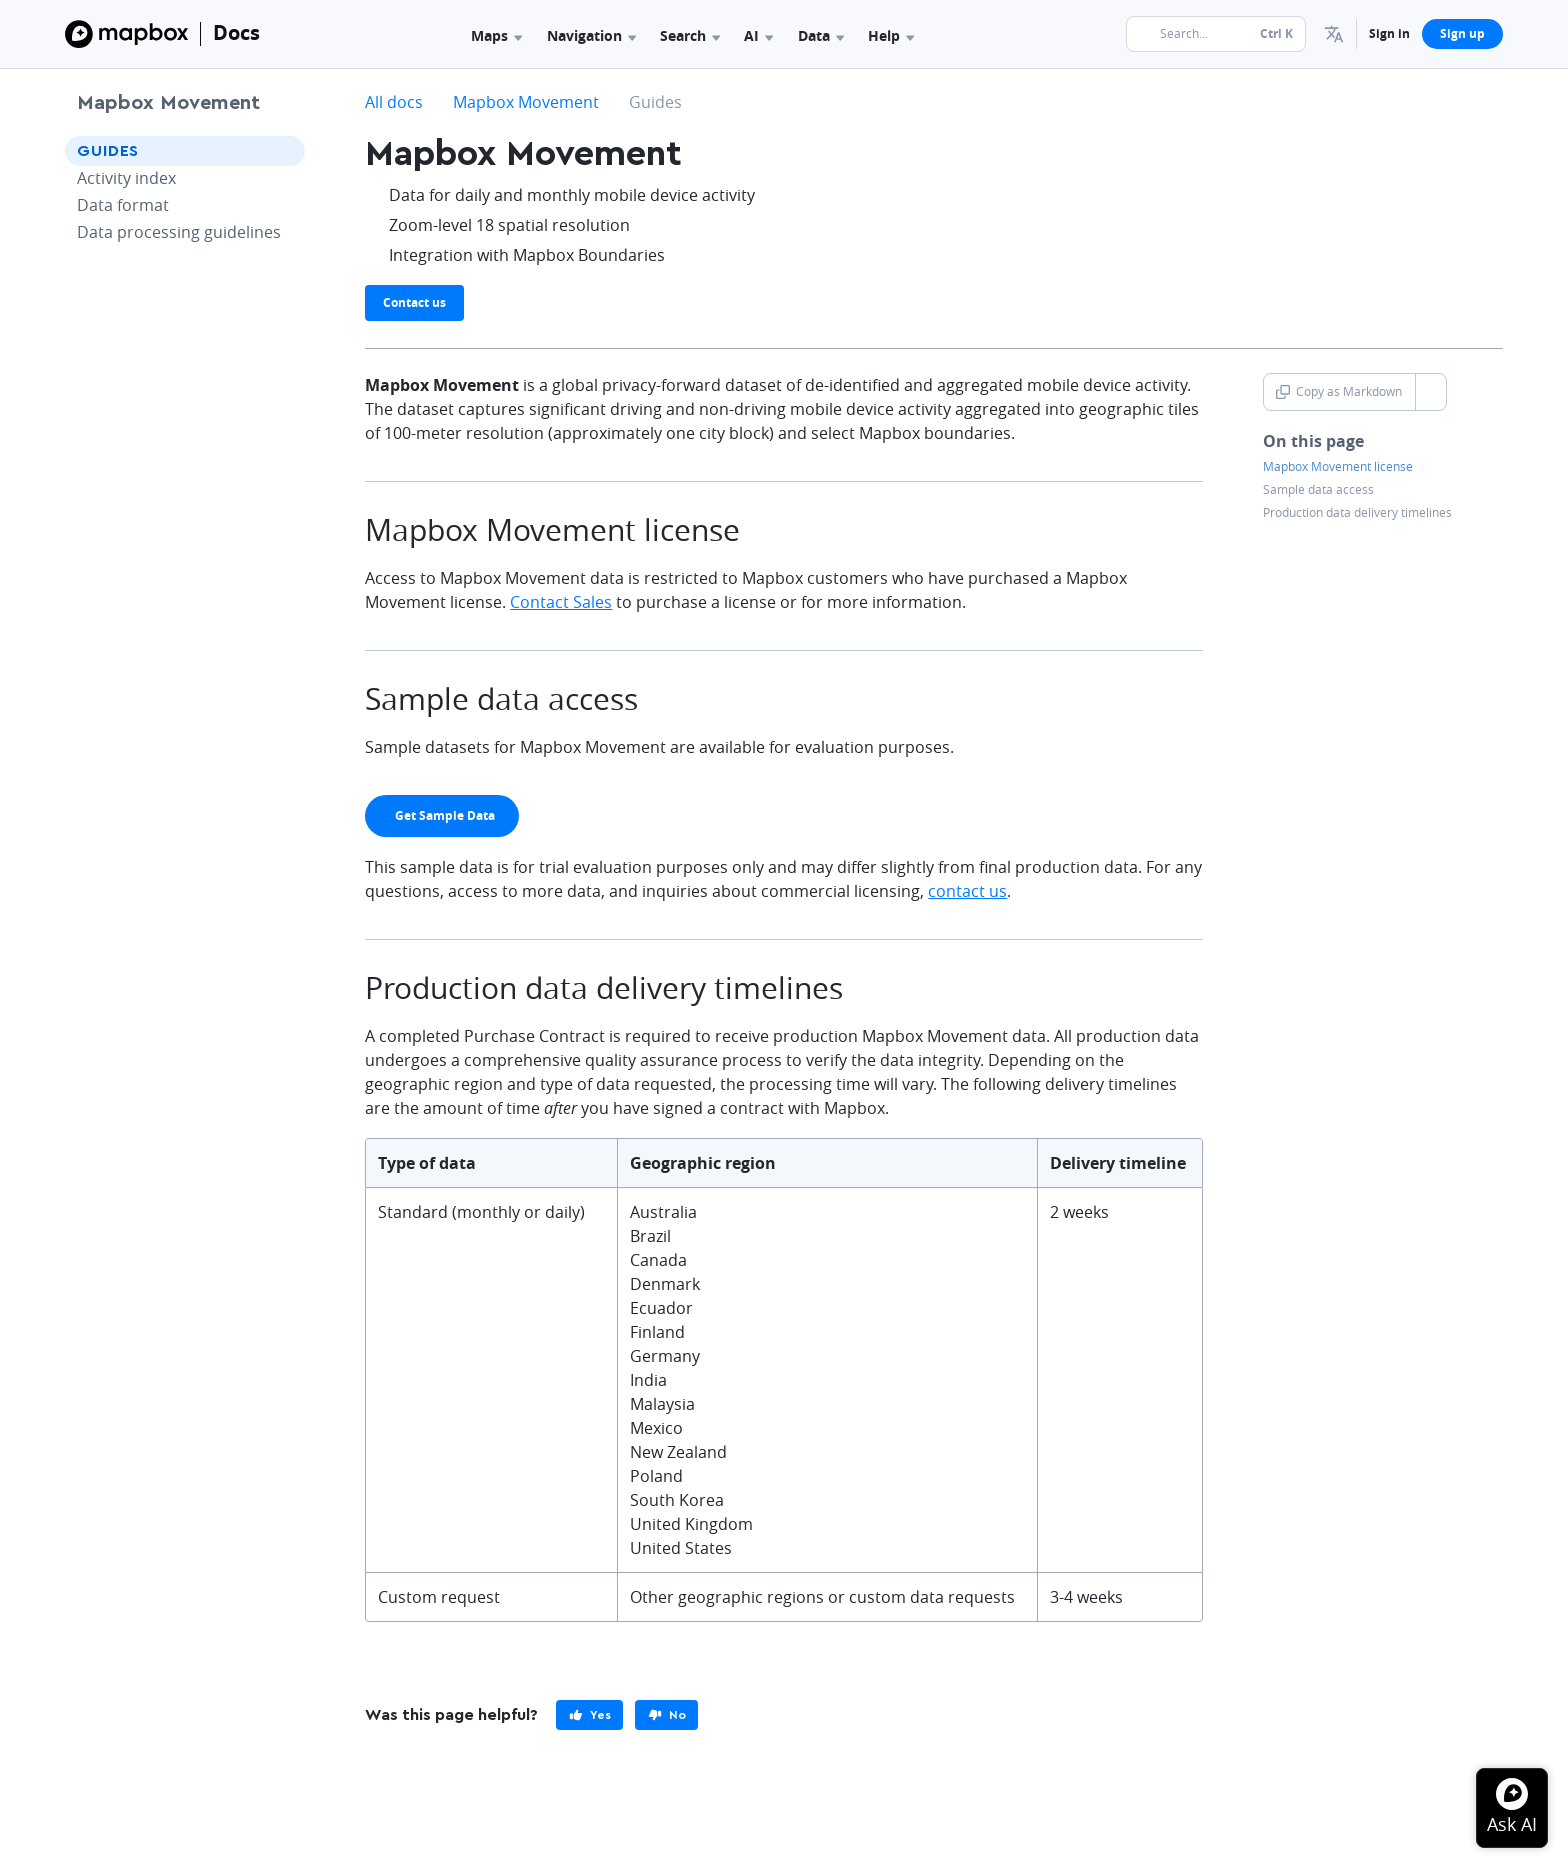 This screenshot has height=1868, width=1568. Describe the element at coordinates (126, 34) in the screenshot. I see `[Mapbox]` at that location.